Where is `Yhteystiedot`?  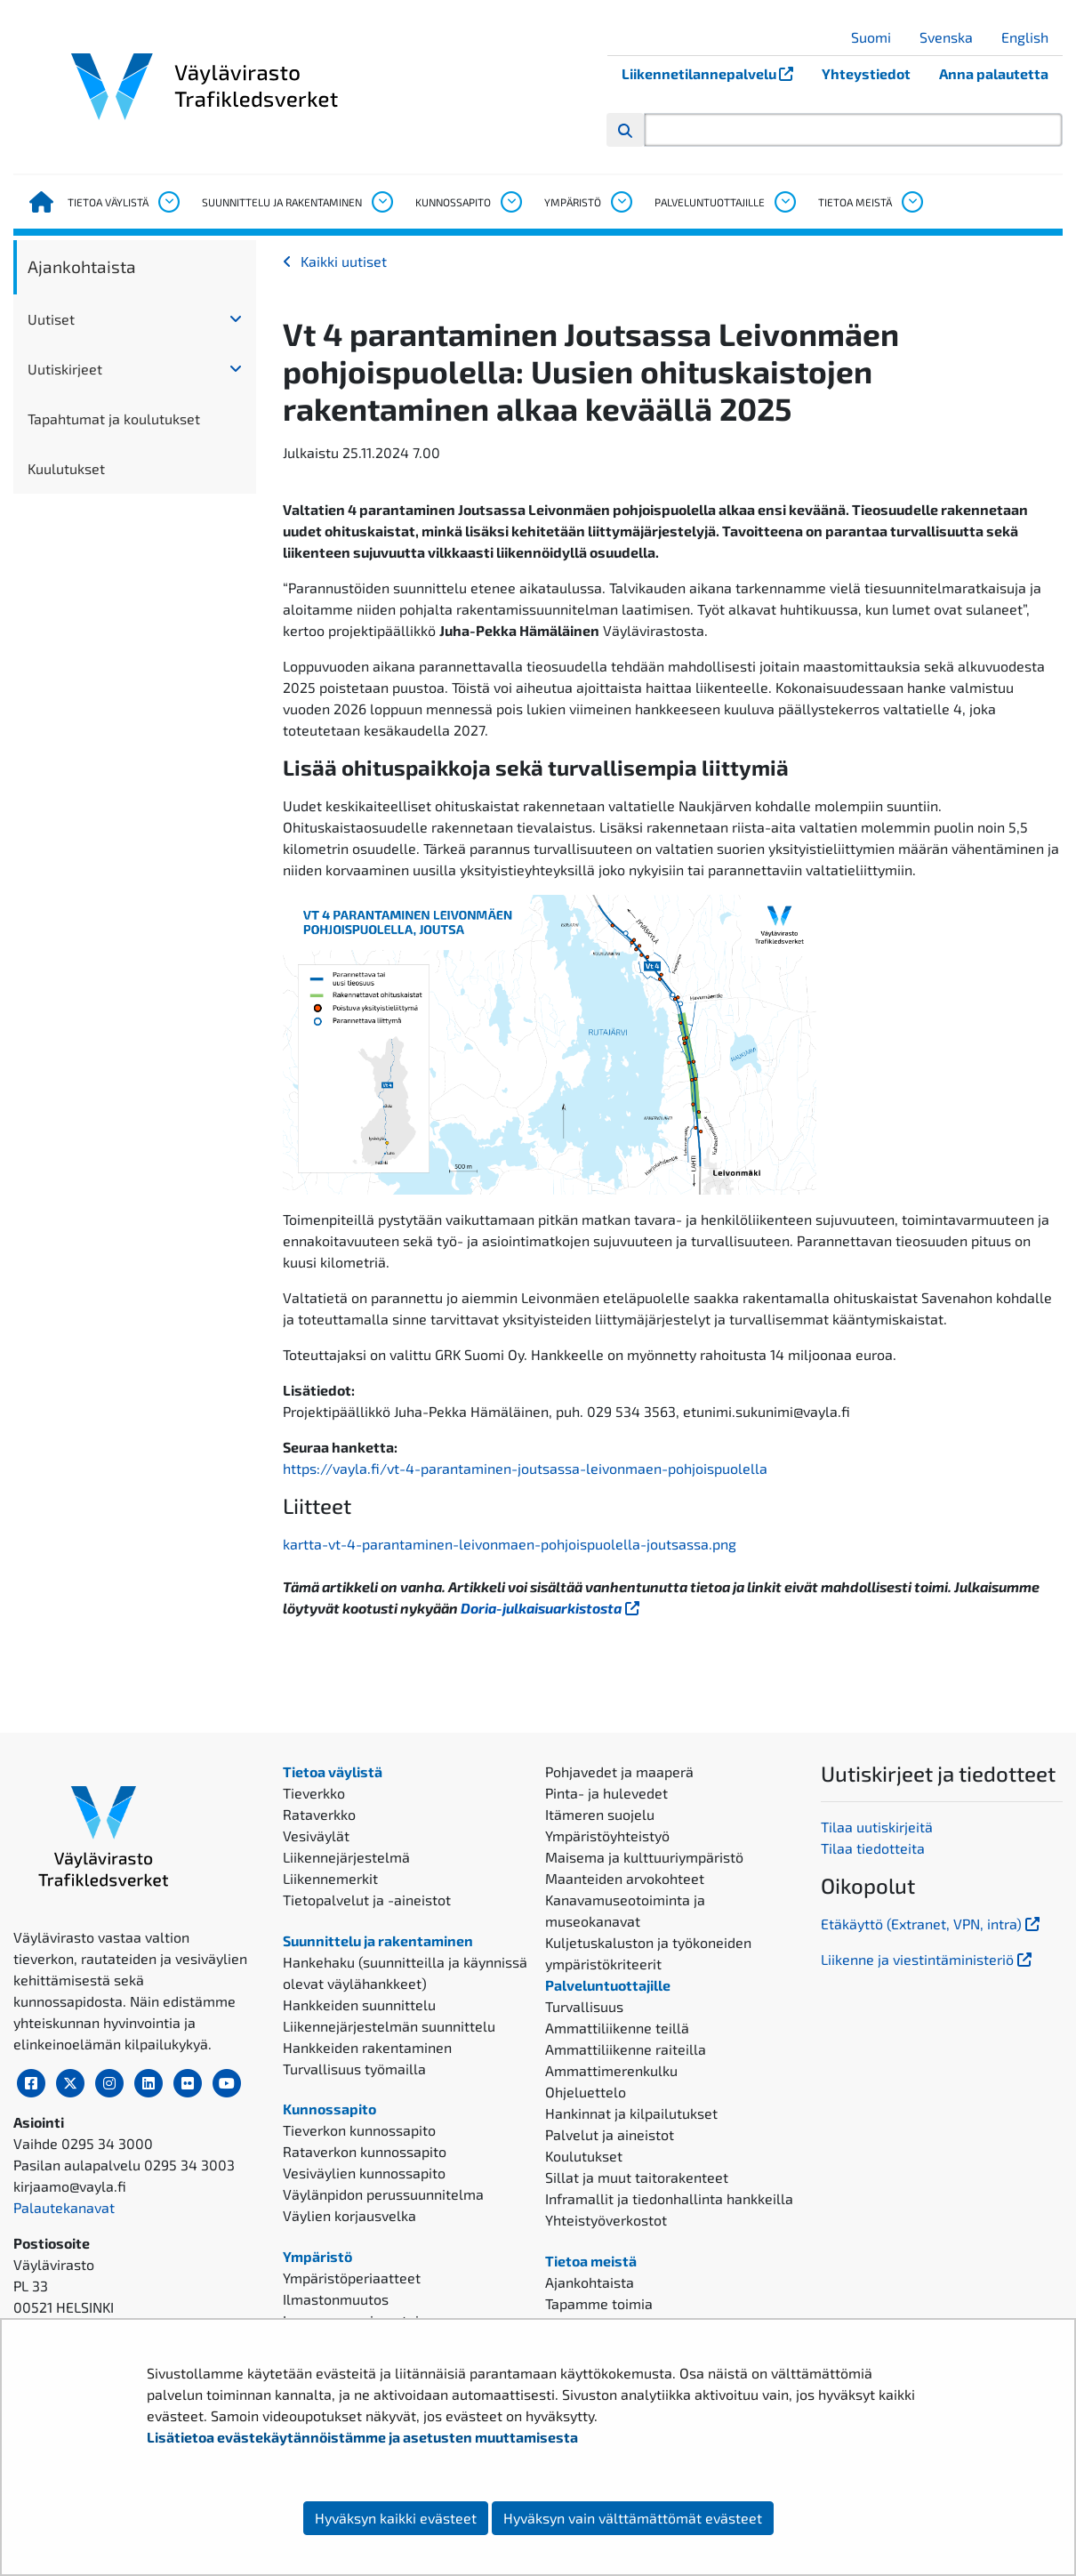
Yhteystiedot is located at coordinates (866, 73).